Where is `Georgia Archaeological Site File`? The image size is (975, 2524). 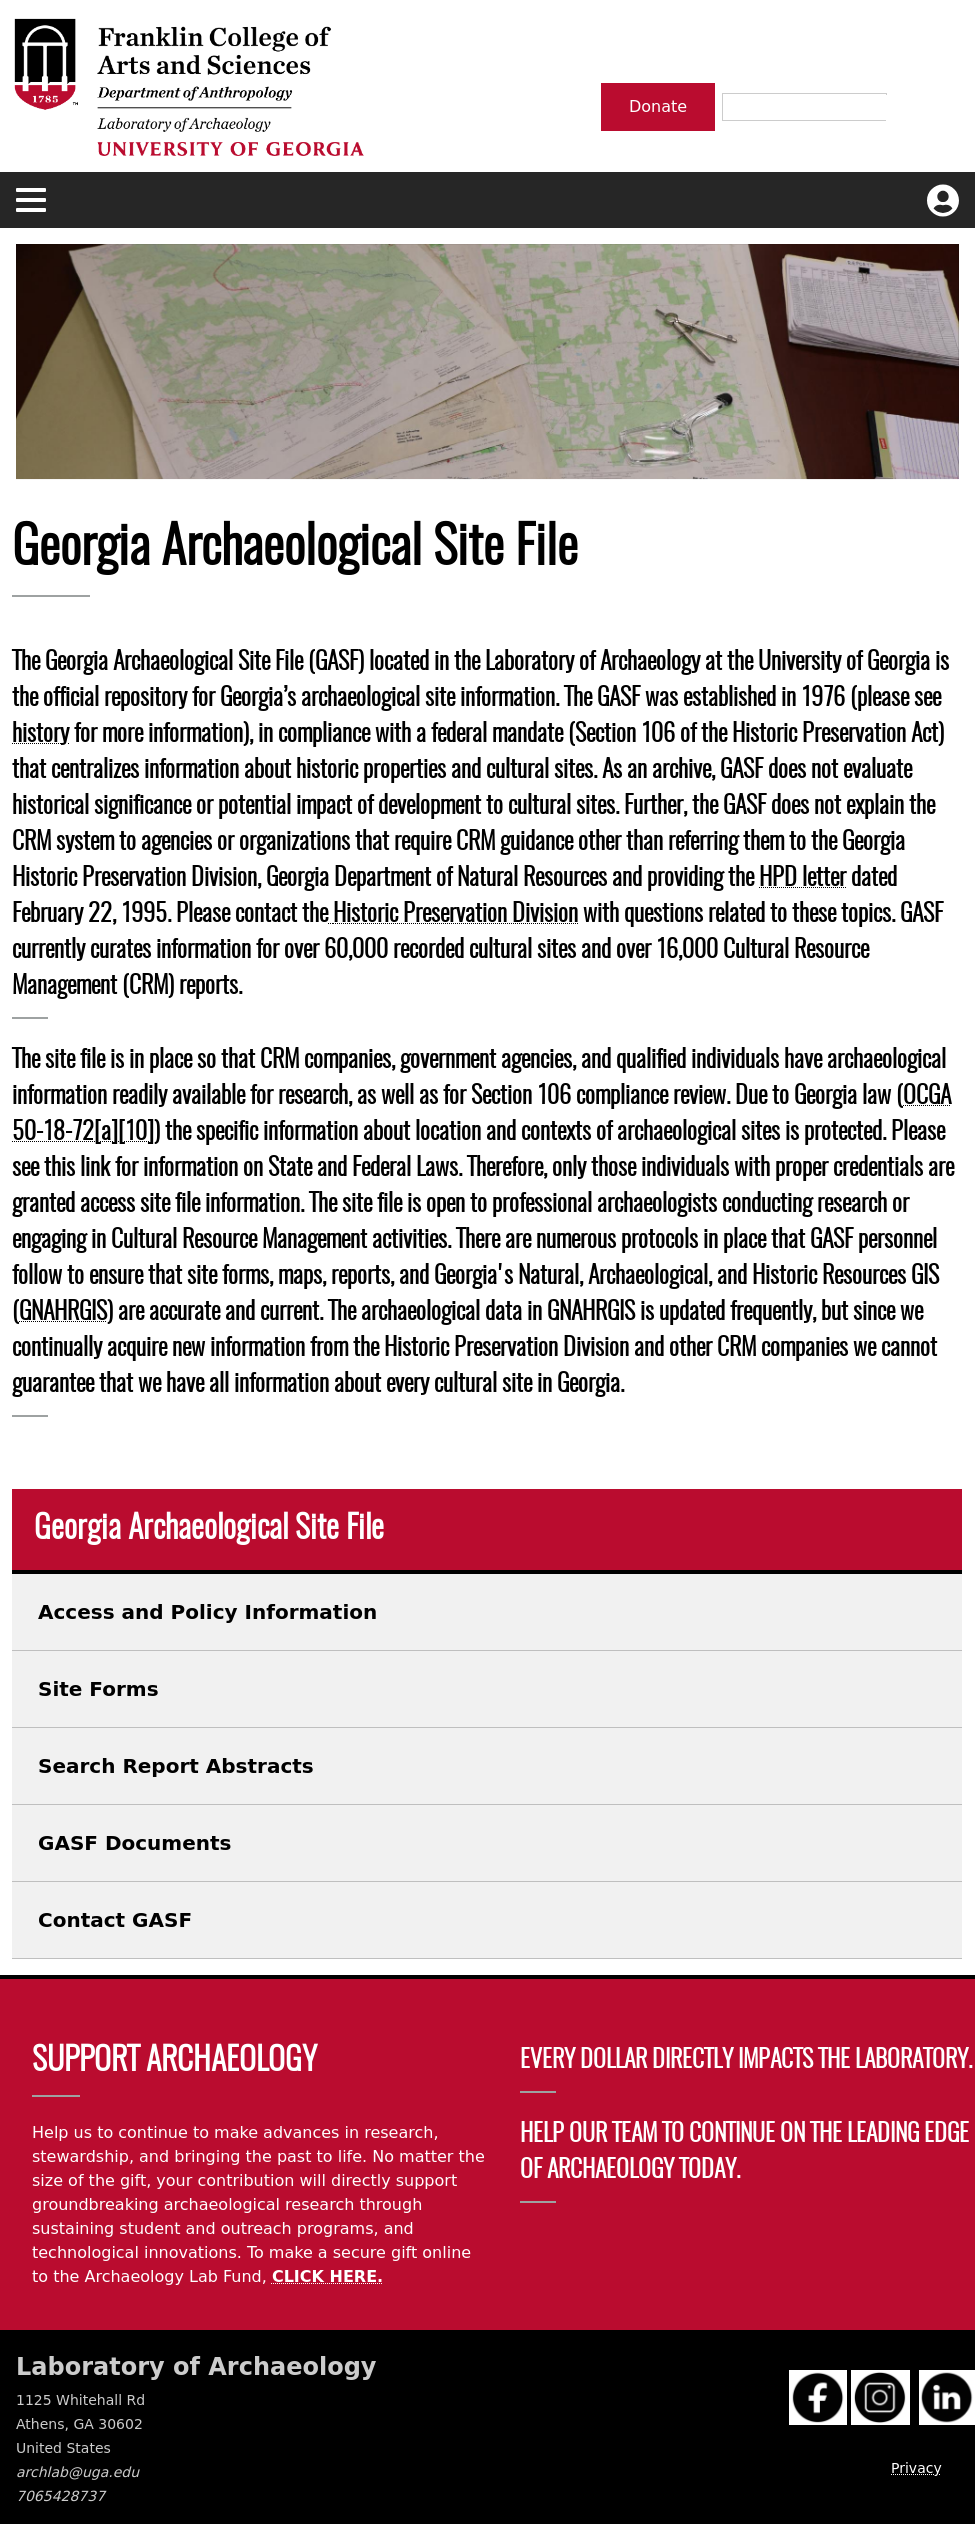 Georgia Archaeological Site File is located at coordinates (209, 1529).